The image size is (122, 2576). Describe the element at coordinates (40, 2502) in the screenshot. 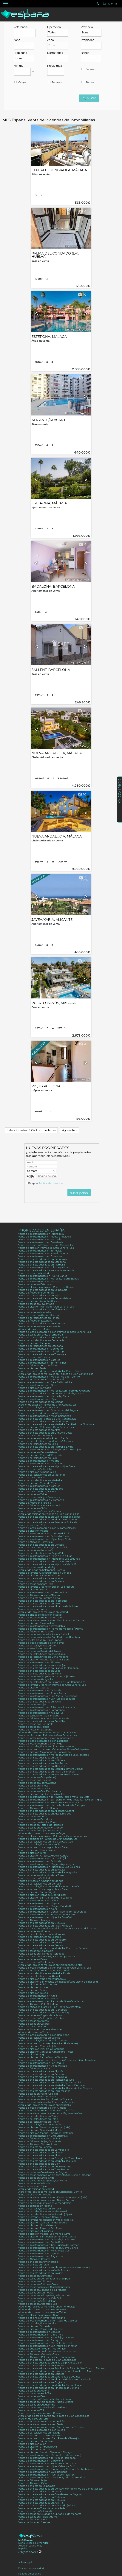

I see `Venta de chalets adosados en Xara, la` at that location.